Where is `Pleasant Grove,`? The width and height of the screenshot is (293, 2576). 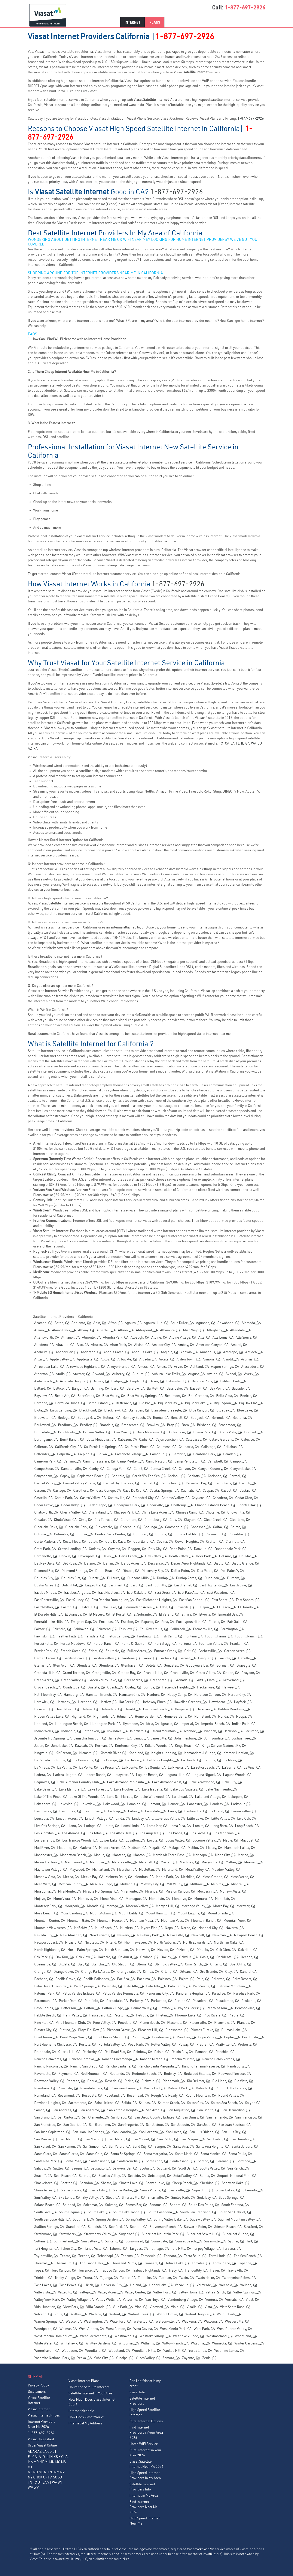
Pleasant Grove, is located at coordinates (121, 2030).